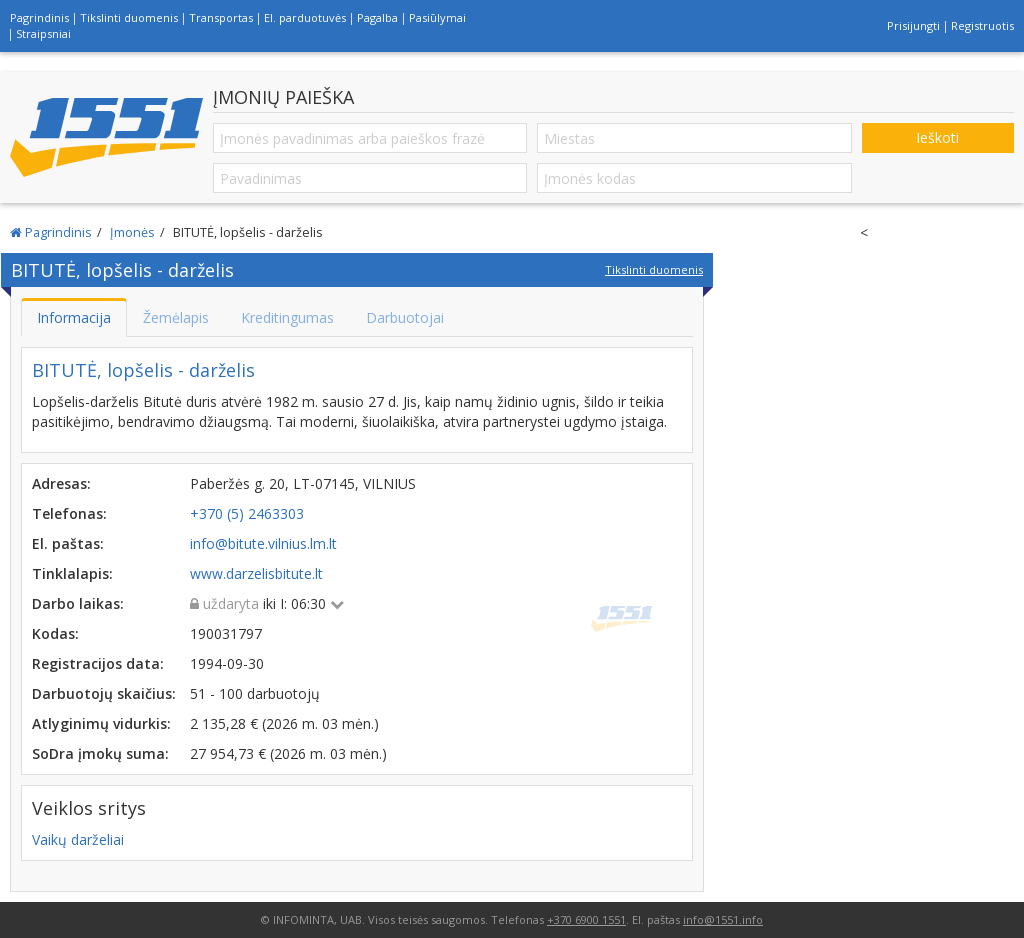 This screenshot has height=938, width=1024. What do you see at coordinates (68, 543) in the screenshot?
I see `El. paštas:` at bounding box center [68, 543].